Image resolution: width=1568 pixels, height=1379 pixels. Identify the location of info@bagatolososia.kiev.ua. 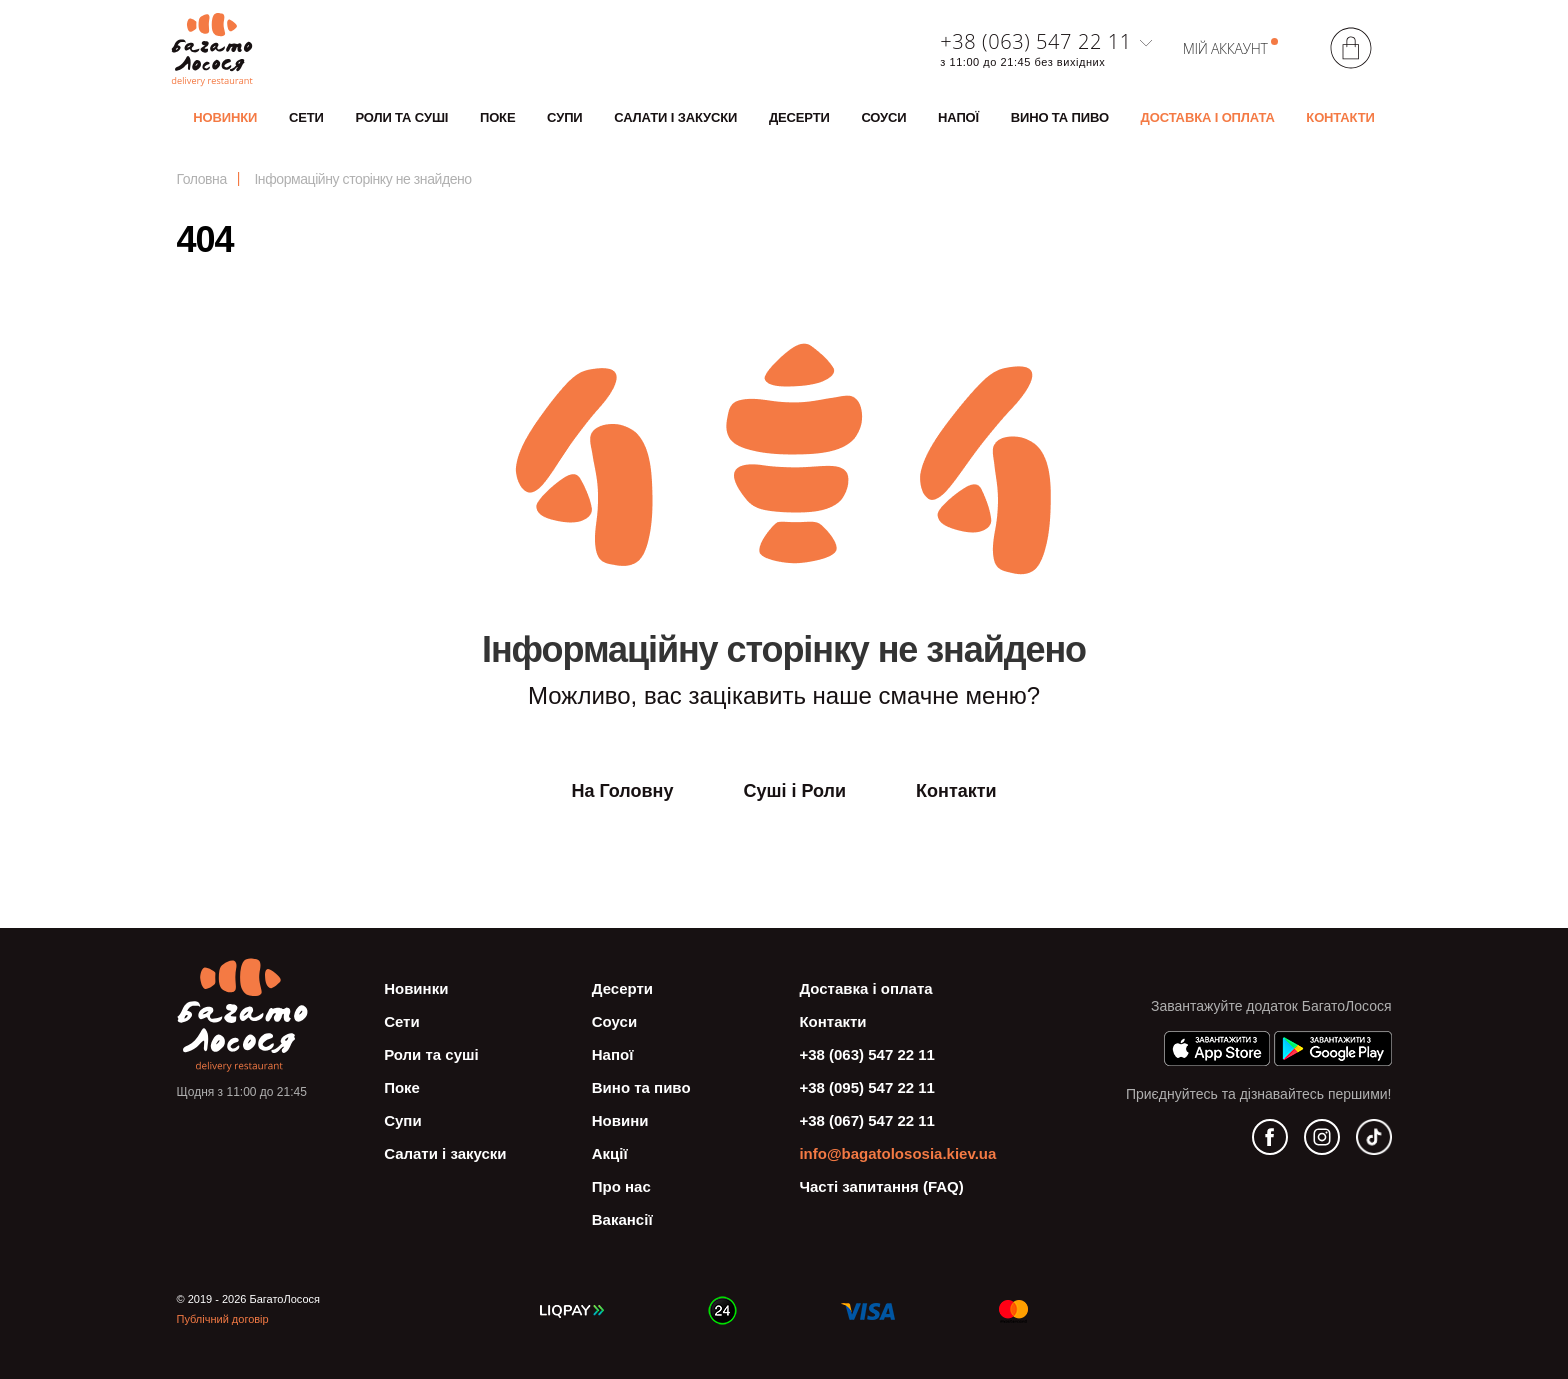
(897, 1153).